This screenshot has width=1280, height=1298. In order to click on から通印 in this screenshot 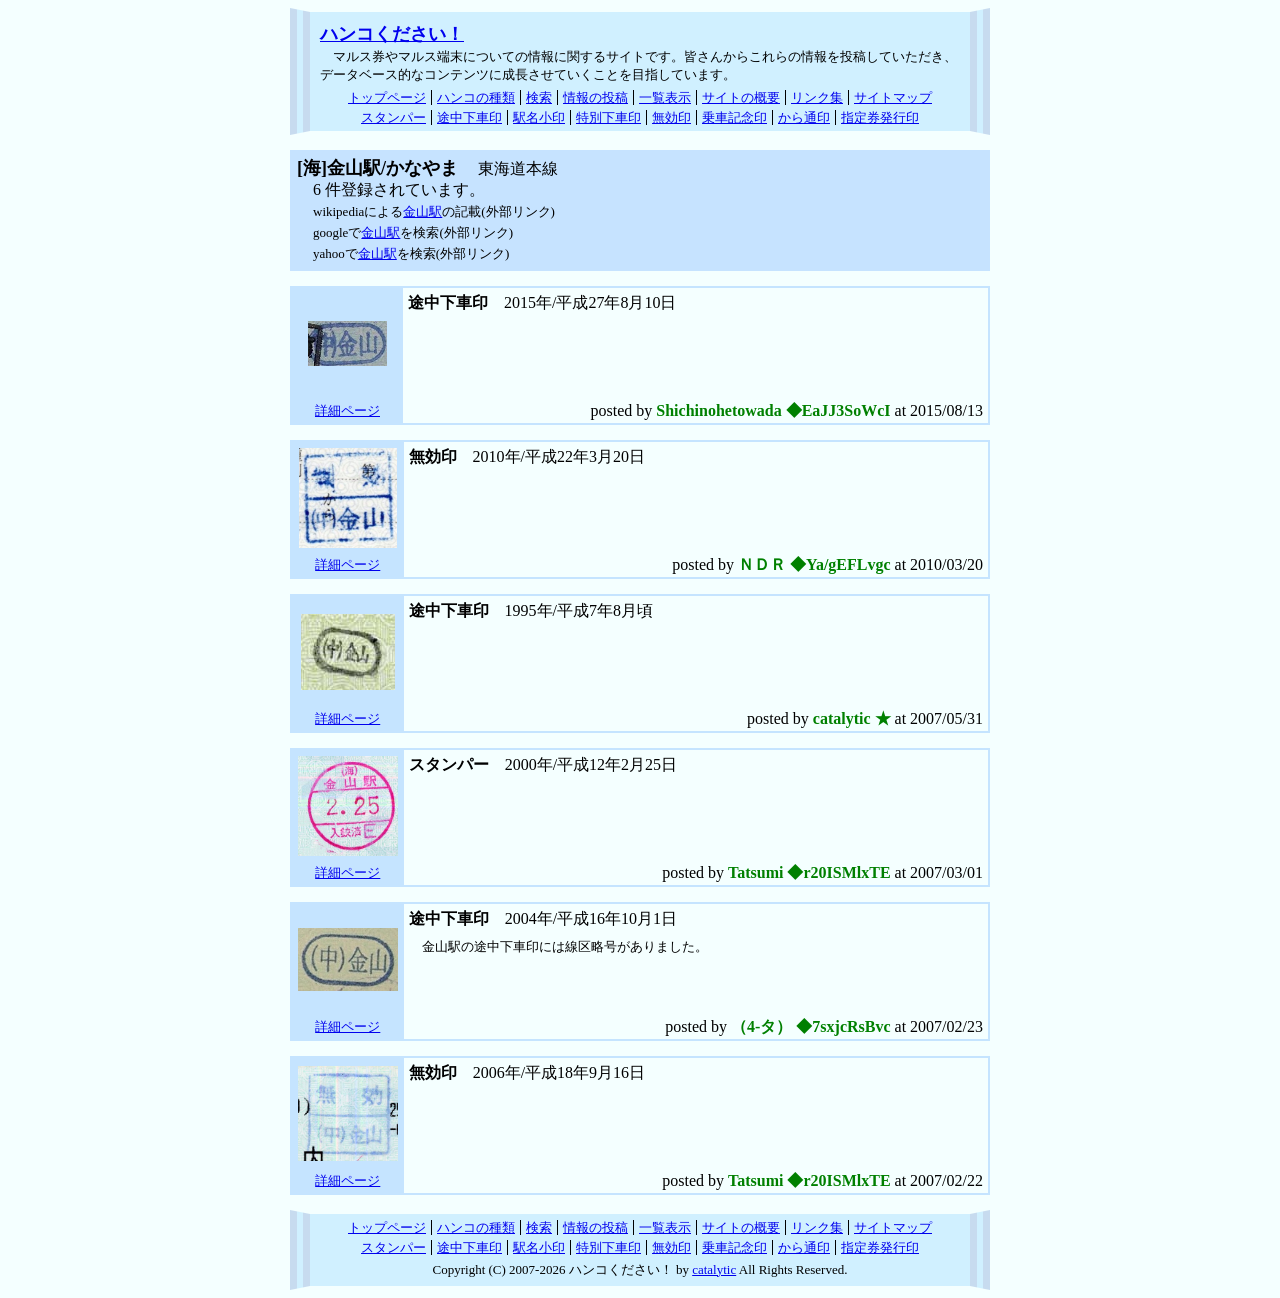, I will do `click(804, 117)`.